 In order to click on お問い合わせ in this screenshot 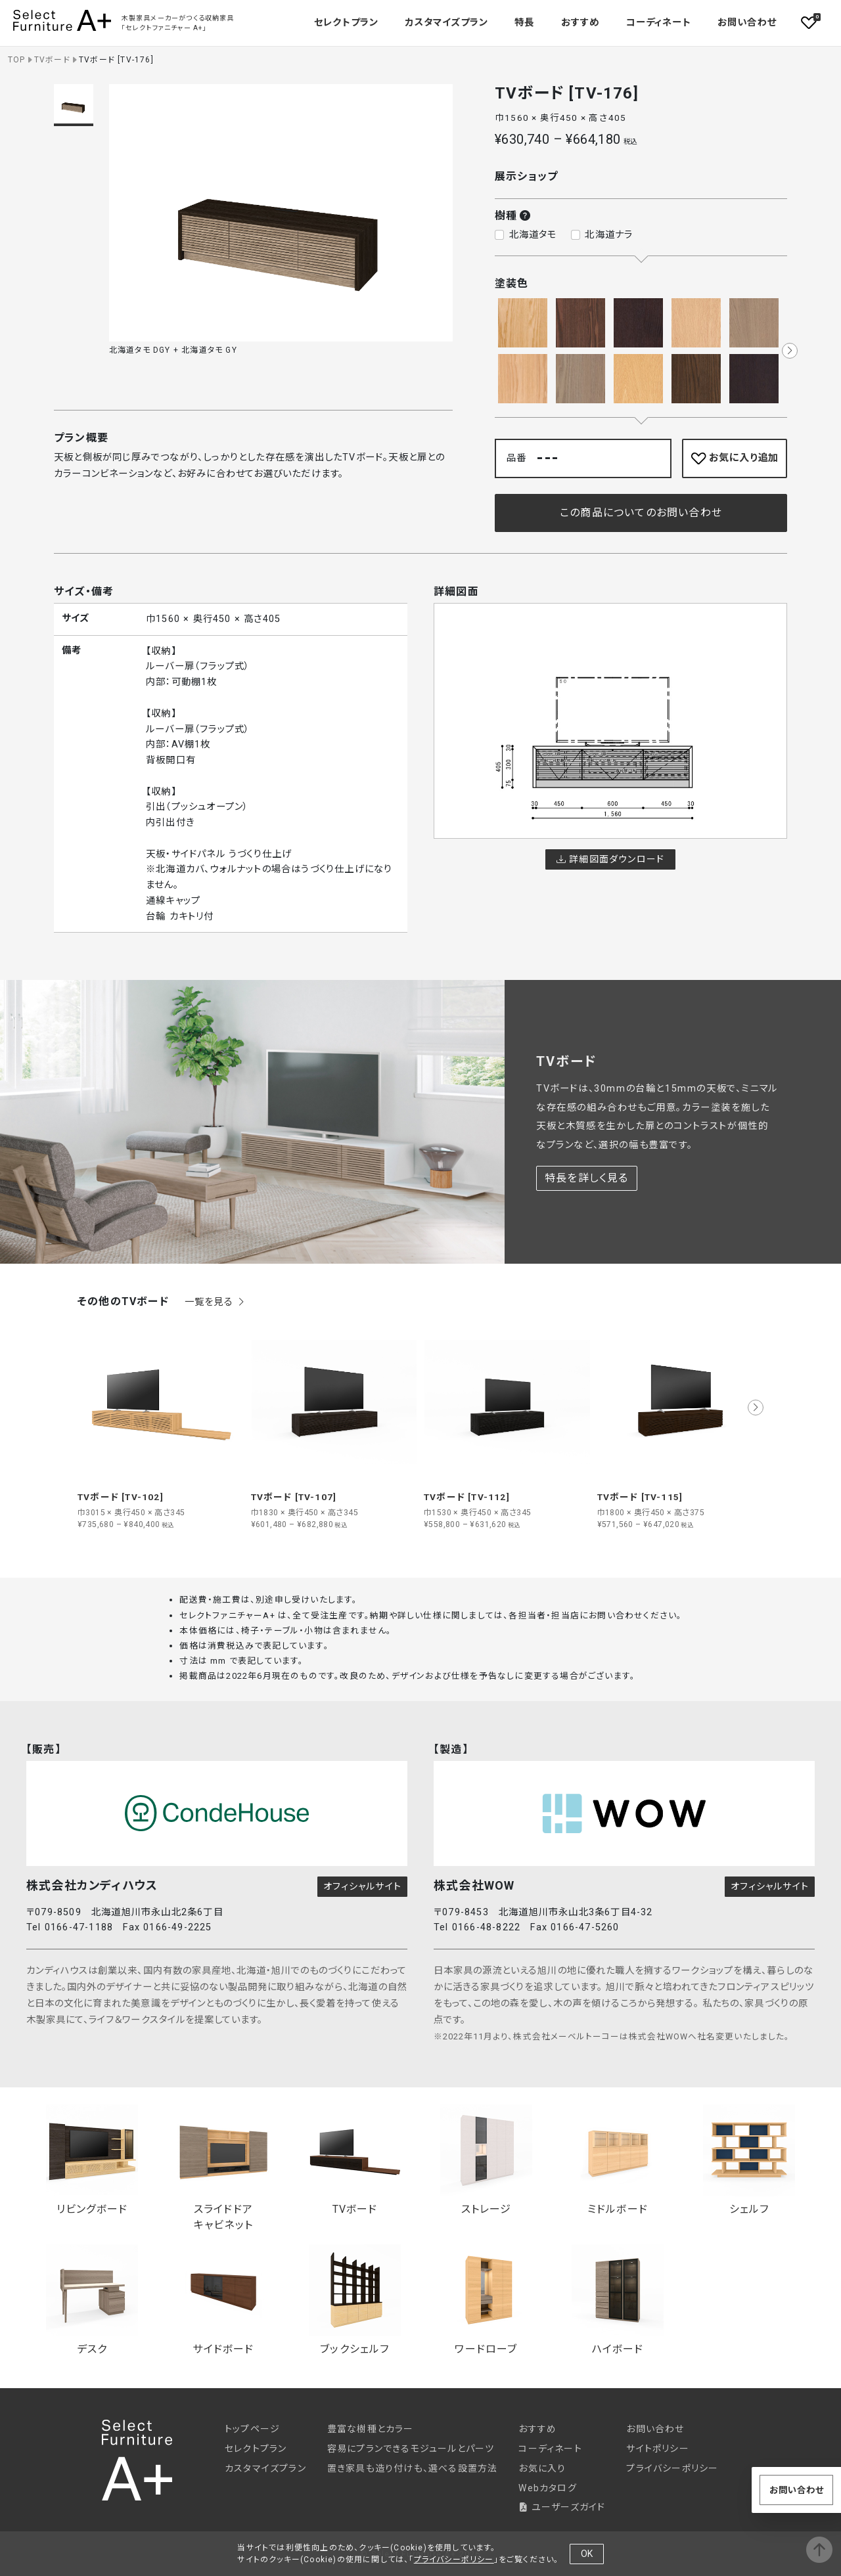, I will do `click(747, 22)`.